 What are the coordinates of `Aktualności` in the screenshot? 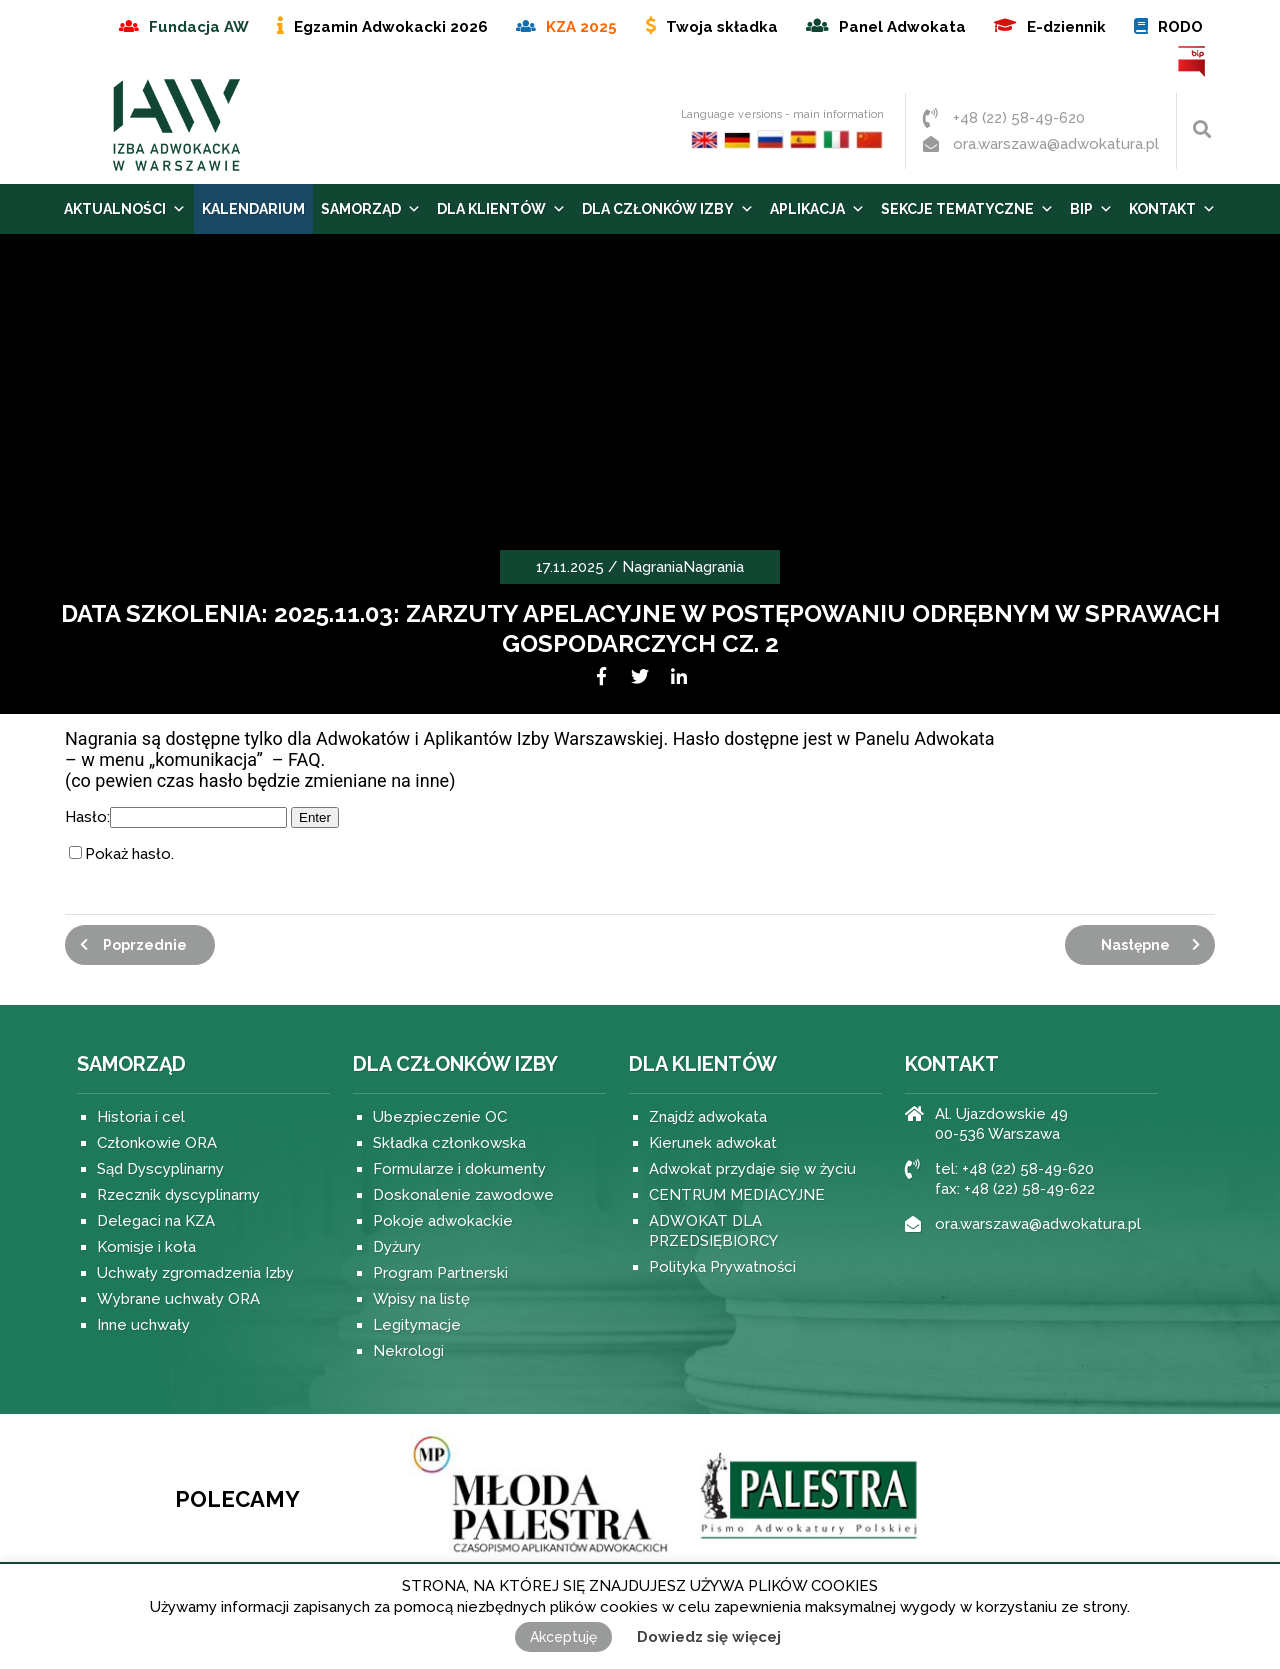 It's located at (125, 209).